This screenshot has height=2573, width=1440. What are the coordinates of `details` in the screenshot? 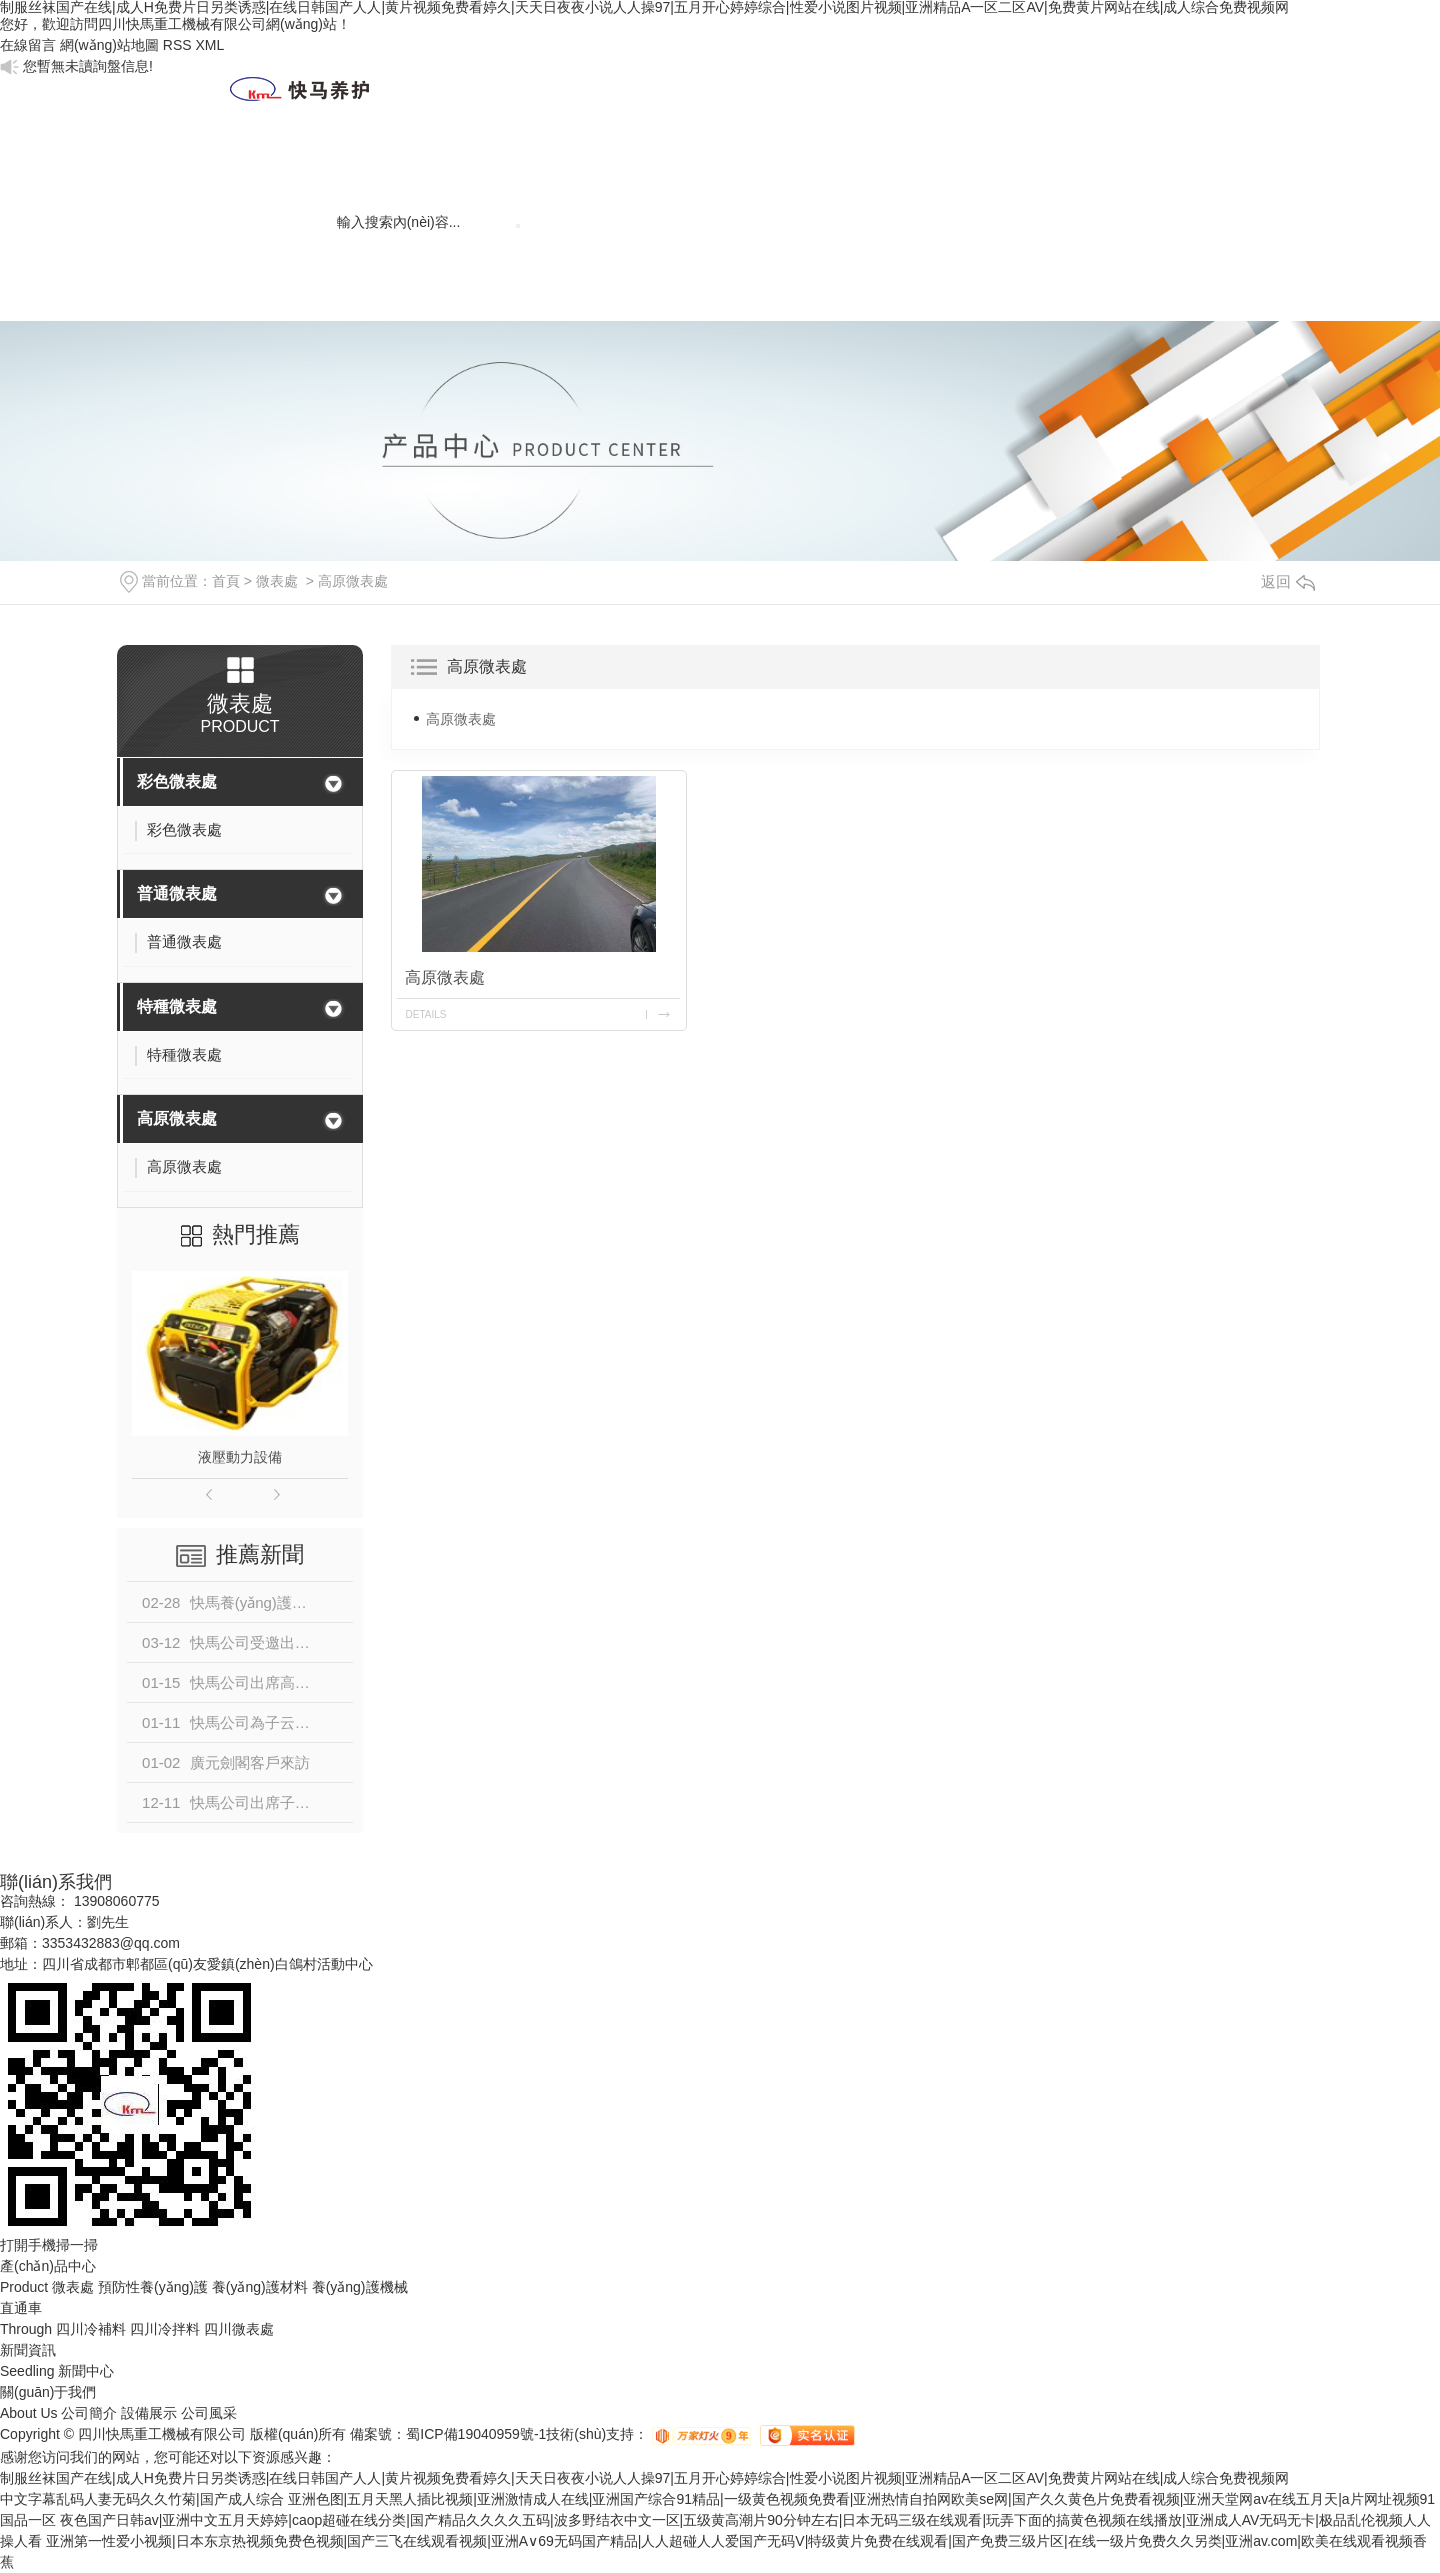 It's located at (425, 1014).